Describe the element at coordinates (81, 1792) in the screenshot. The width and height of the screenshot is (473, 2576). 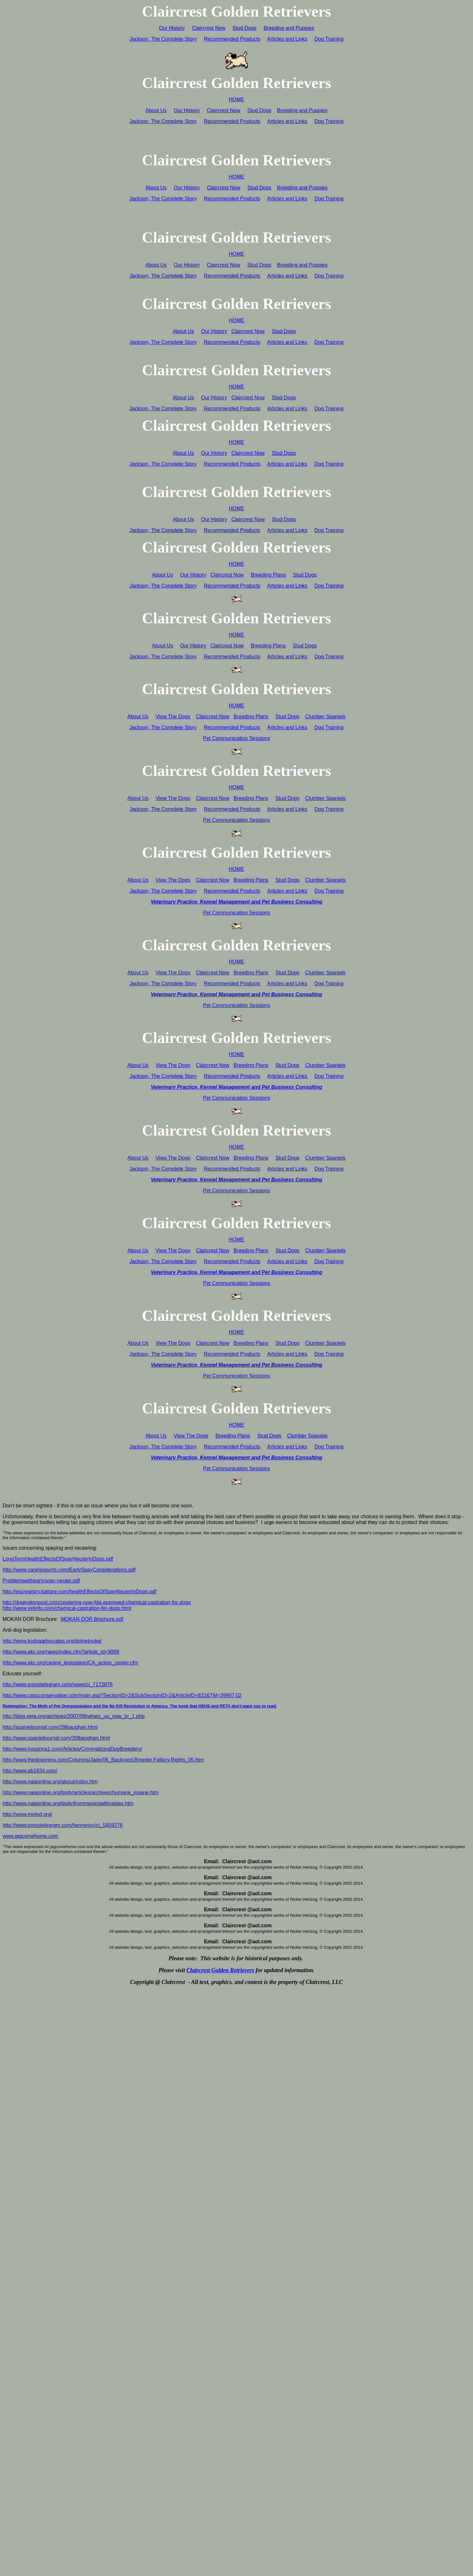
I see `http://www.naiaonline.org/body/articles/archives/humane_insane.htm` at that location.